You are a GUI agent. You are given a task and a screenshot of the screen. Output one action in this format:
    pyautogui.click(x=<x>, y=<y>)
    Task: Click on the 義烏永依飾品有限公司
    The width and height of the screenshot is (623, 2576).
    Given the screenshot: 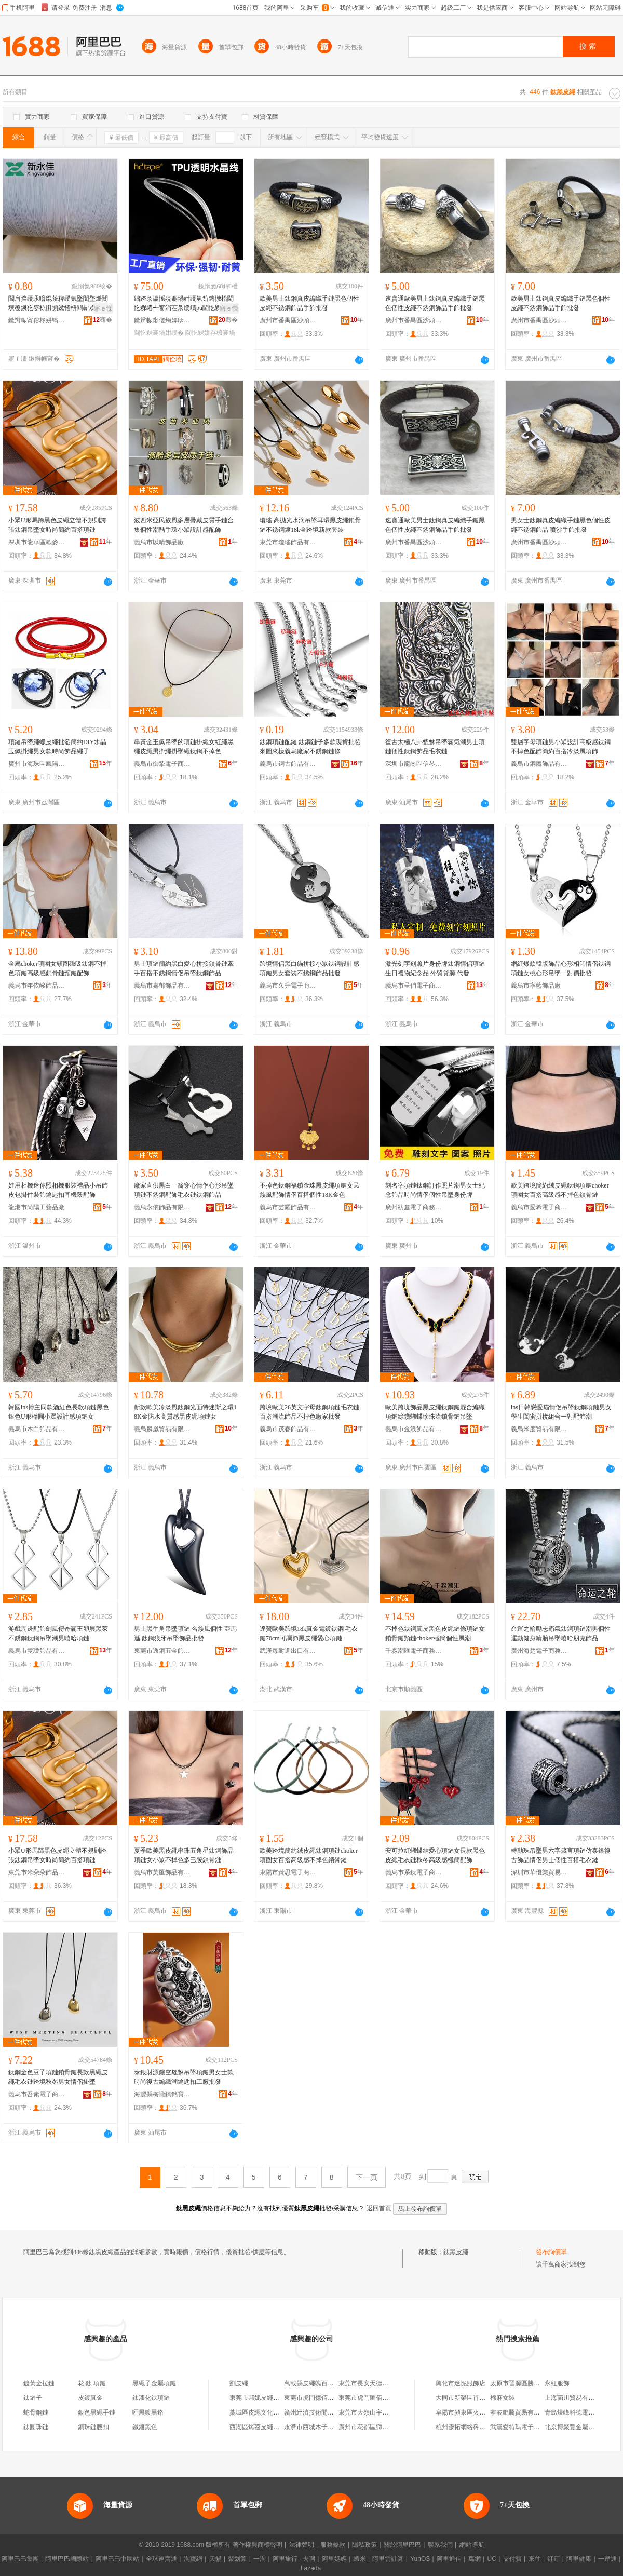 What is the action you would take?
    pyautogui.click(x=162, y=1207)
    